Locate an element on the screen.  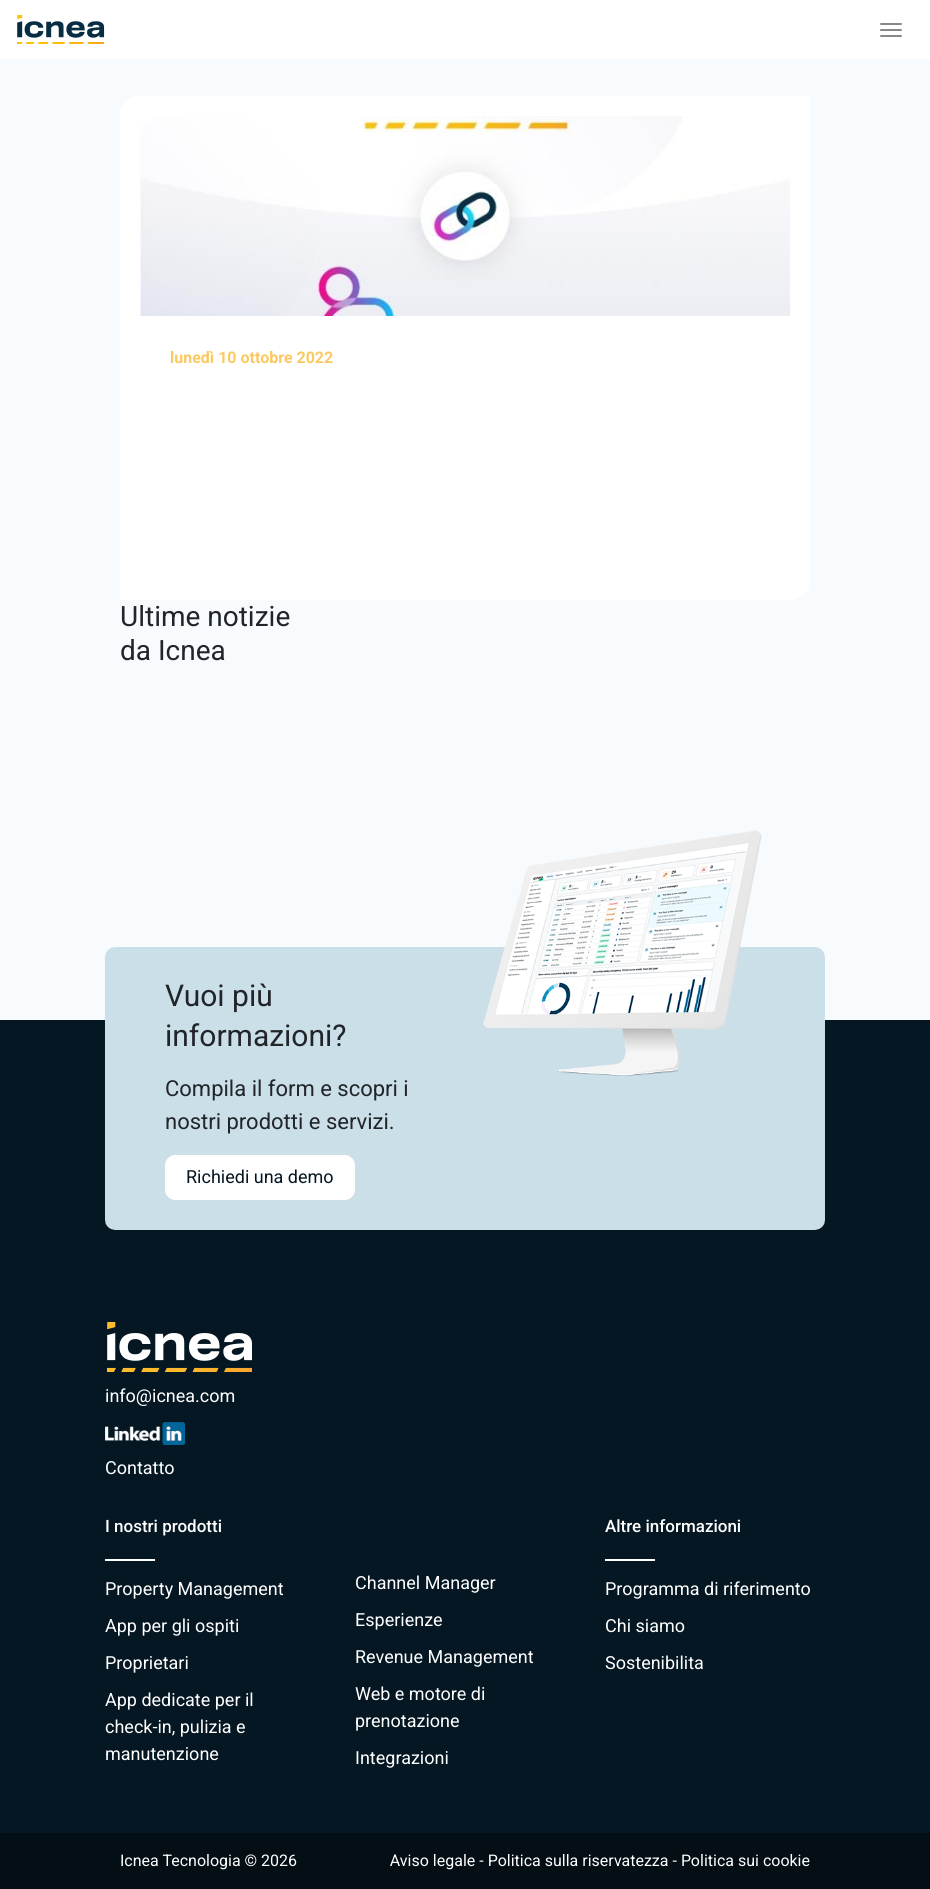
Proprietari is located at coordinates (147, 1663).